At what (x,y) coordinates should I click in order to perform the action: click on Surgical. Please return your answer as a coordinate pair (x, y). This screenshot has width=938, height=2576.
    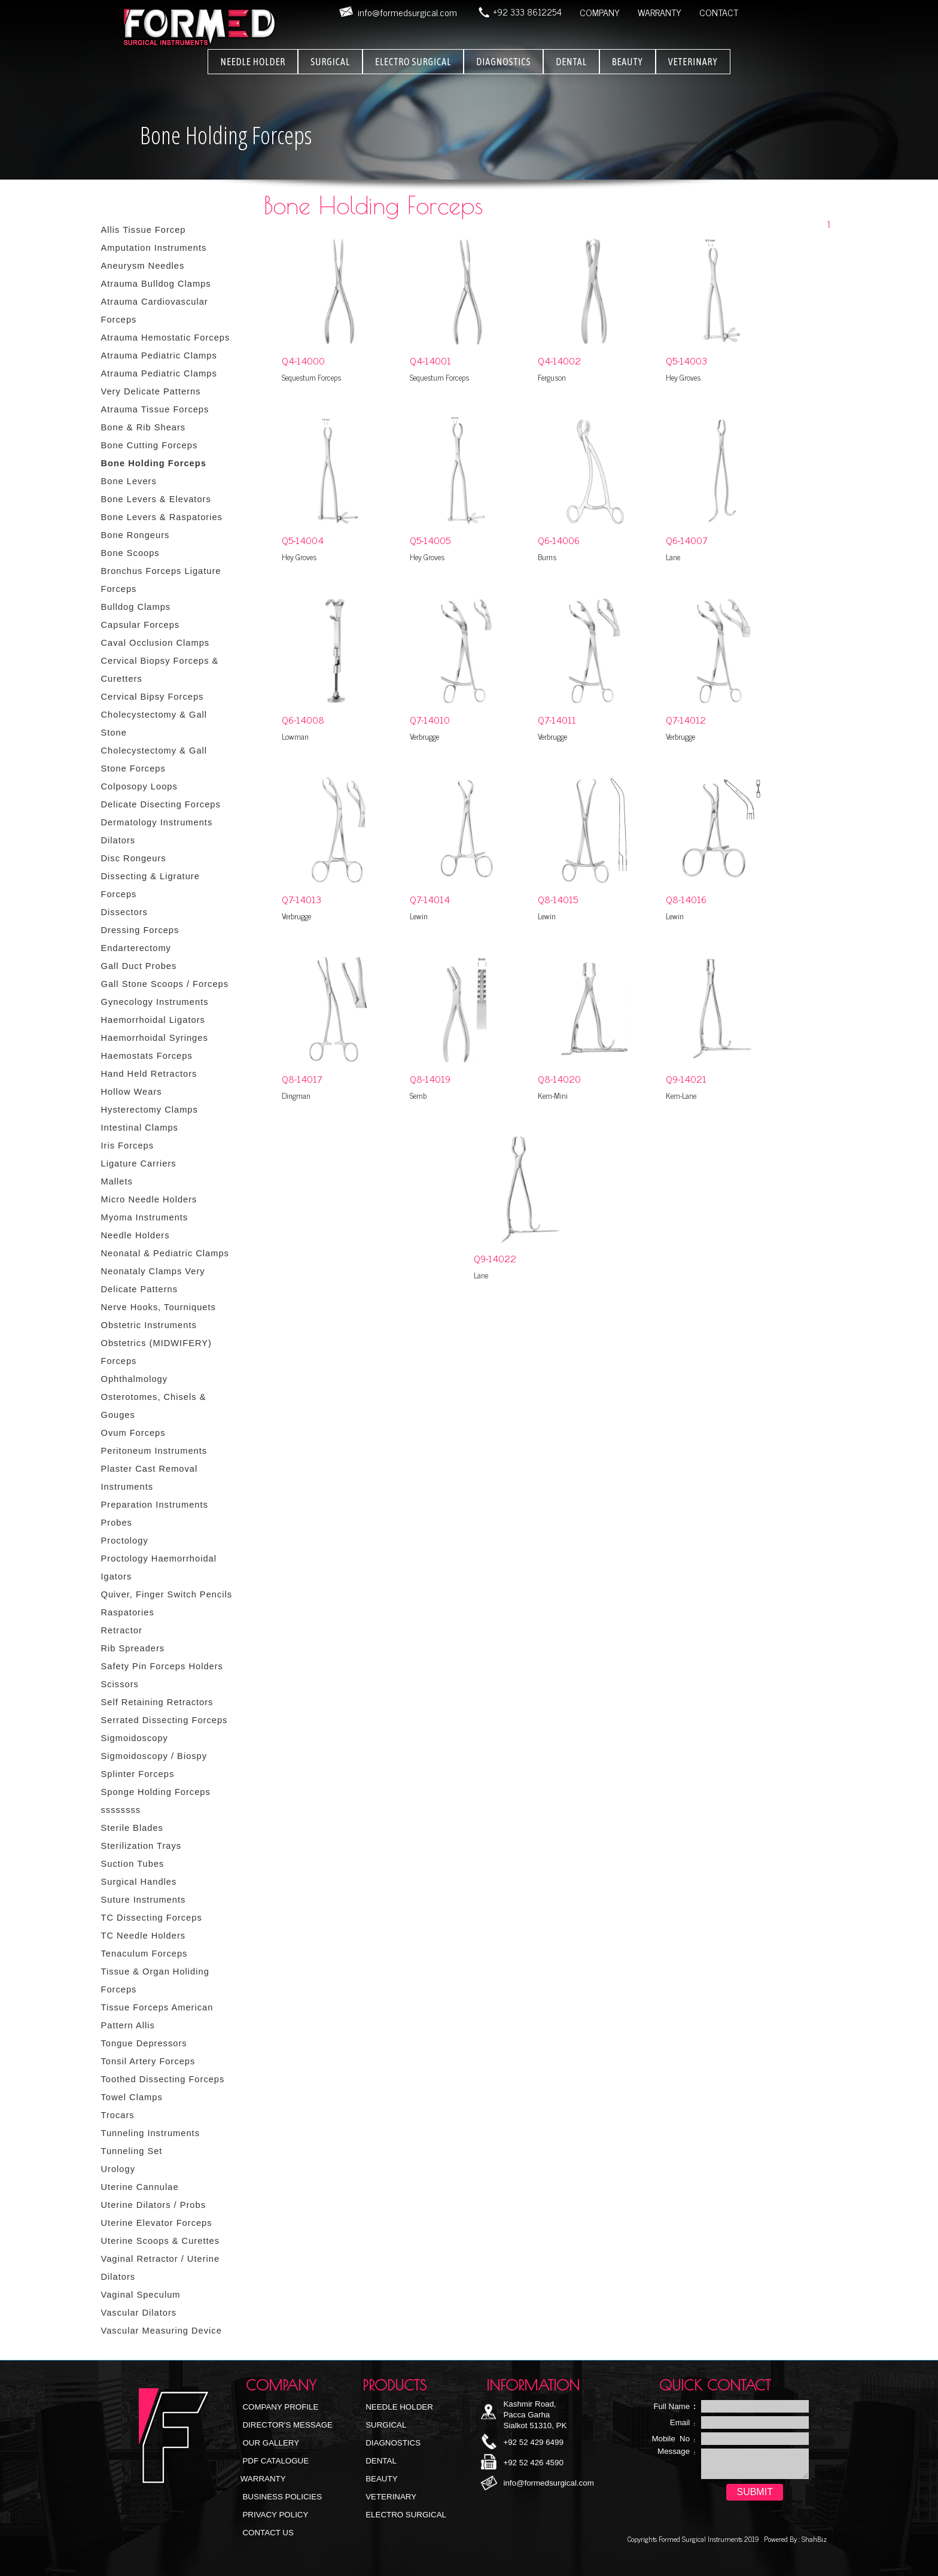
    Looking at the image, I should click on (385, 2424).